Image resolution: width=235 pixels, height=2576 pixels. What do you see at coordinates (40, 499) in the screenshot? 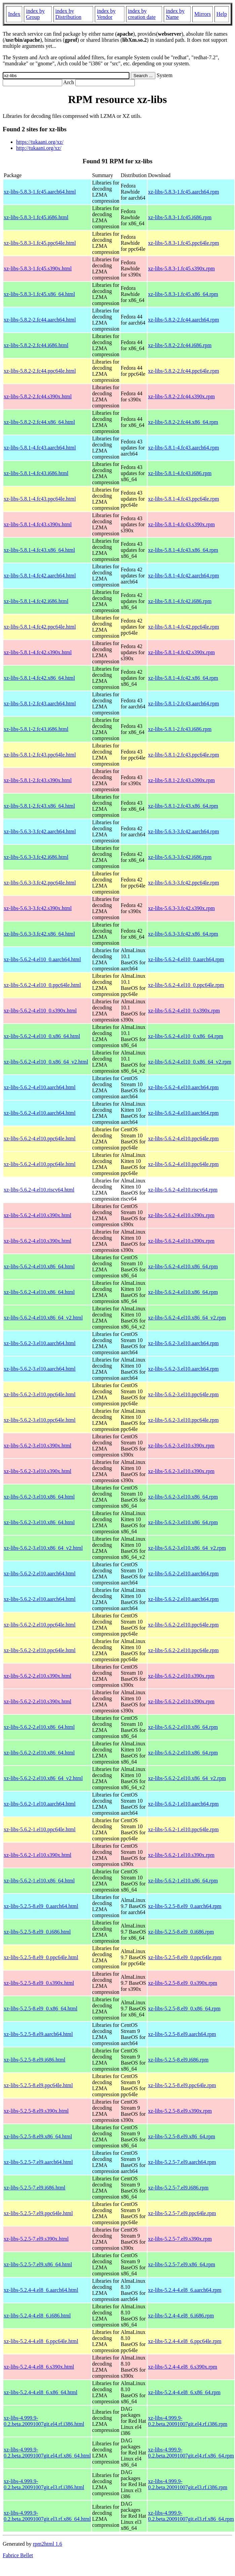
I see `xz-libs-5.8.1-4.fc43.ppc64le.html` at bounding box center [40, 499].